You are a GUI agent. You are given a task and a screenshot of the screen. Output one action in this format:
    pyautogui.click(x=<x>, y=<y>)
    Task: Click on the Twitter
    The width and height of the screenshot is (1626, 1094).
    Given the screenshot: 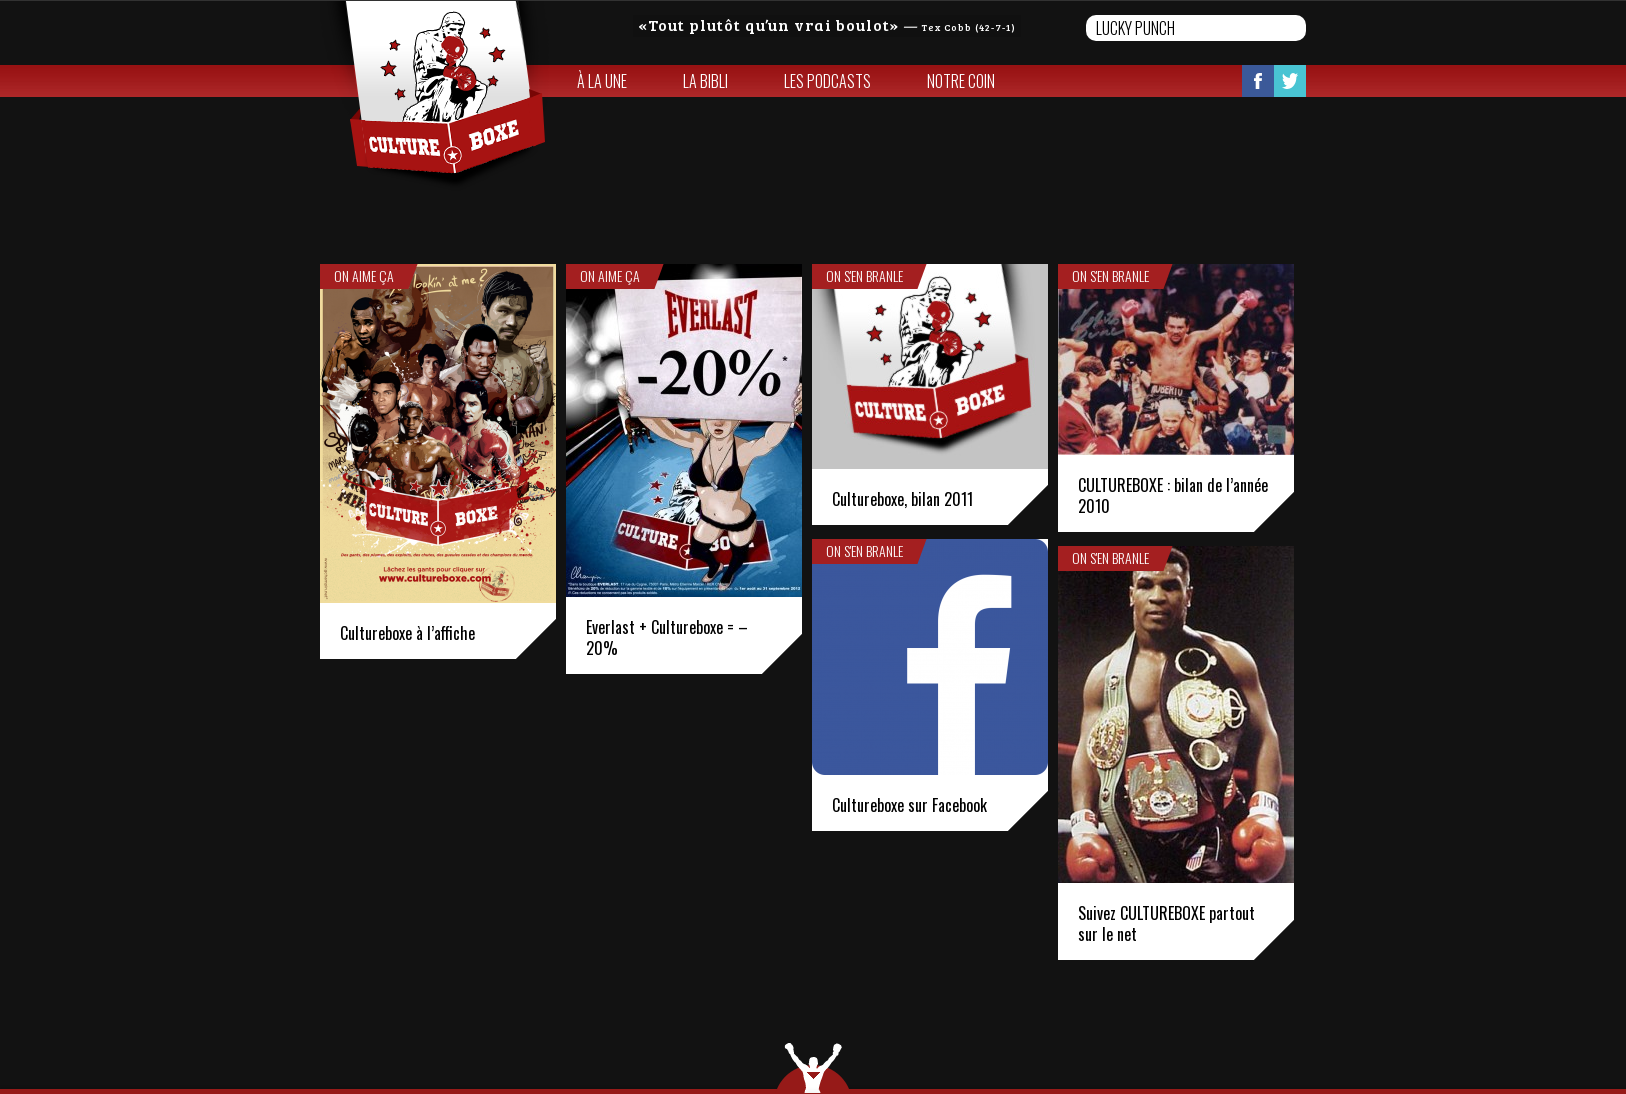 What is the action you would take?
    pyautogui.click(x=1290, y=81)
    